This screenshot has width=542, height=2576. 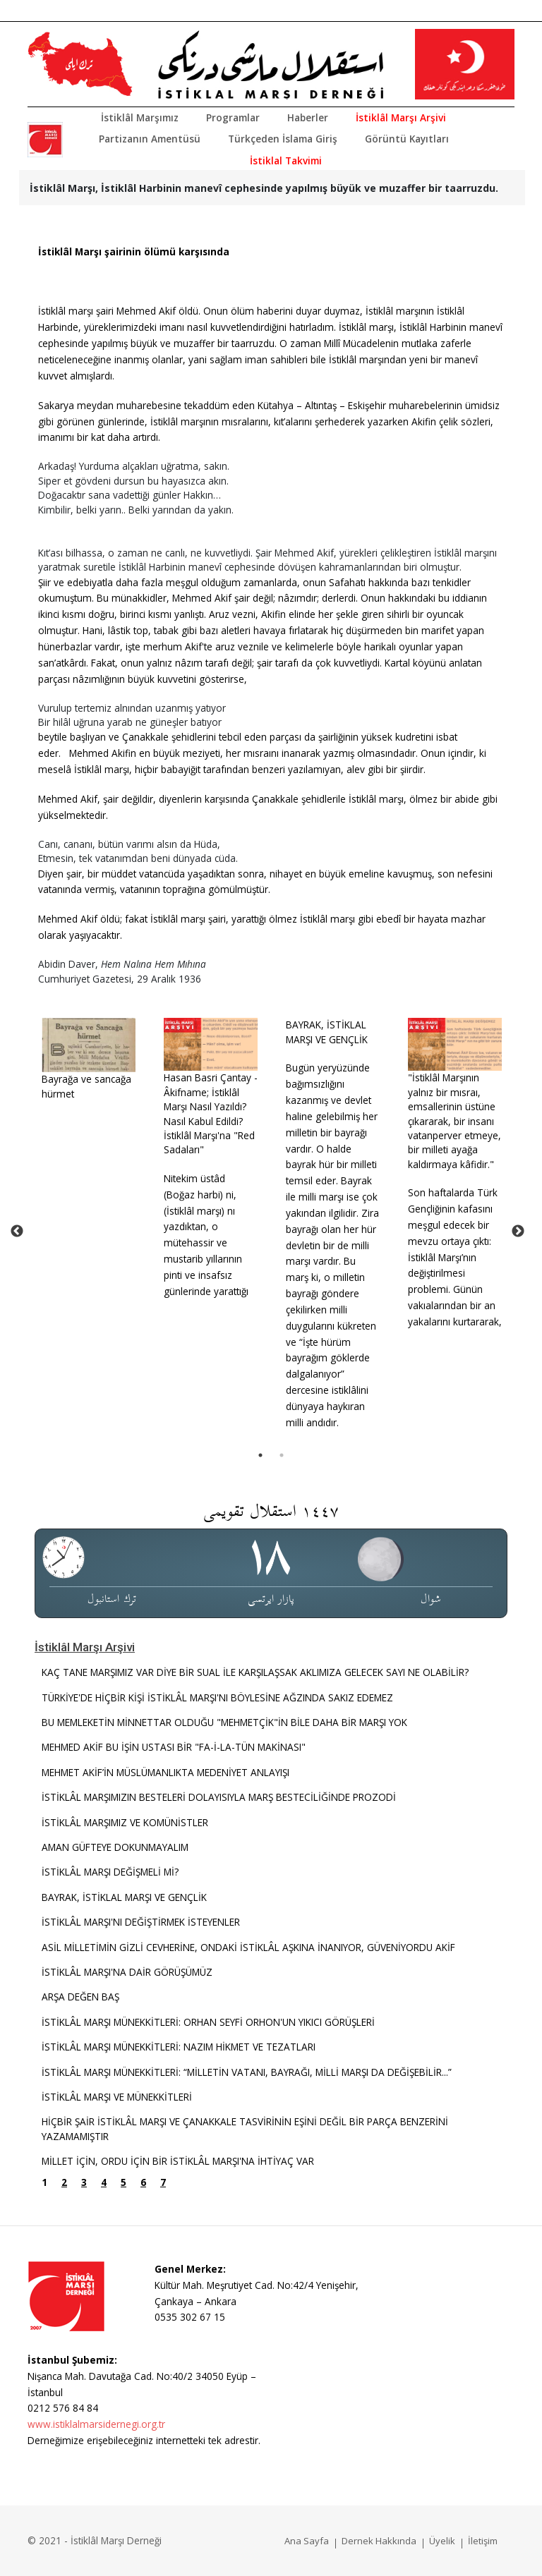 What do you see at coordinates (224, 1722) in the screenshot?
I see `BU MEMLEKETİN MİNNETTAR OLDUĞU "MEHMETÇİK"İN BİLE DAHA BİR MARŞI YOK` at bounding box center [224, 1722].